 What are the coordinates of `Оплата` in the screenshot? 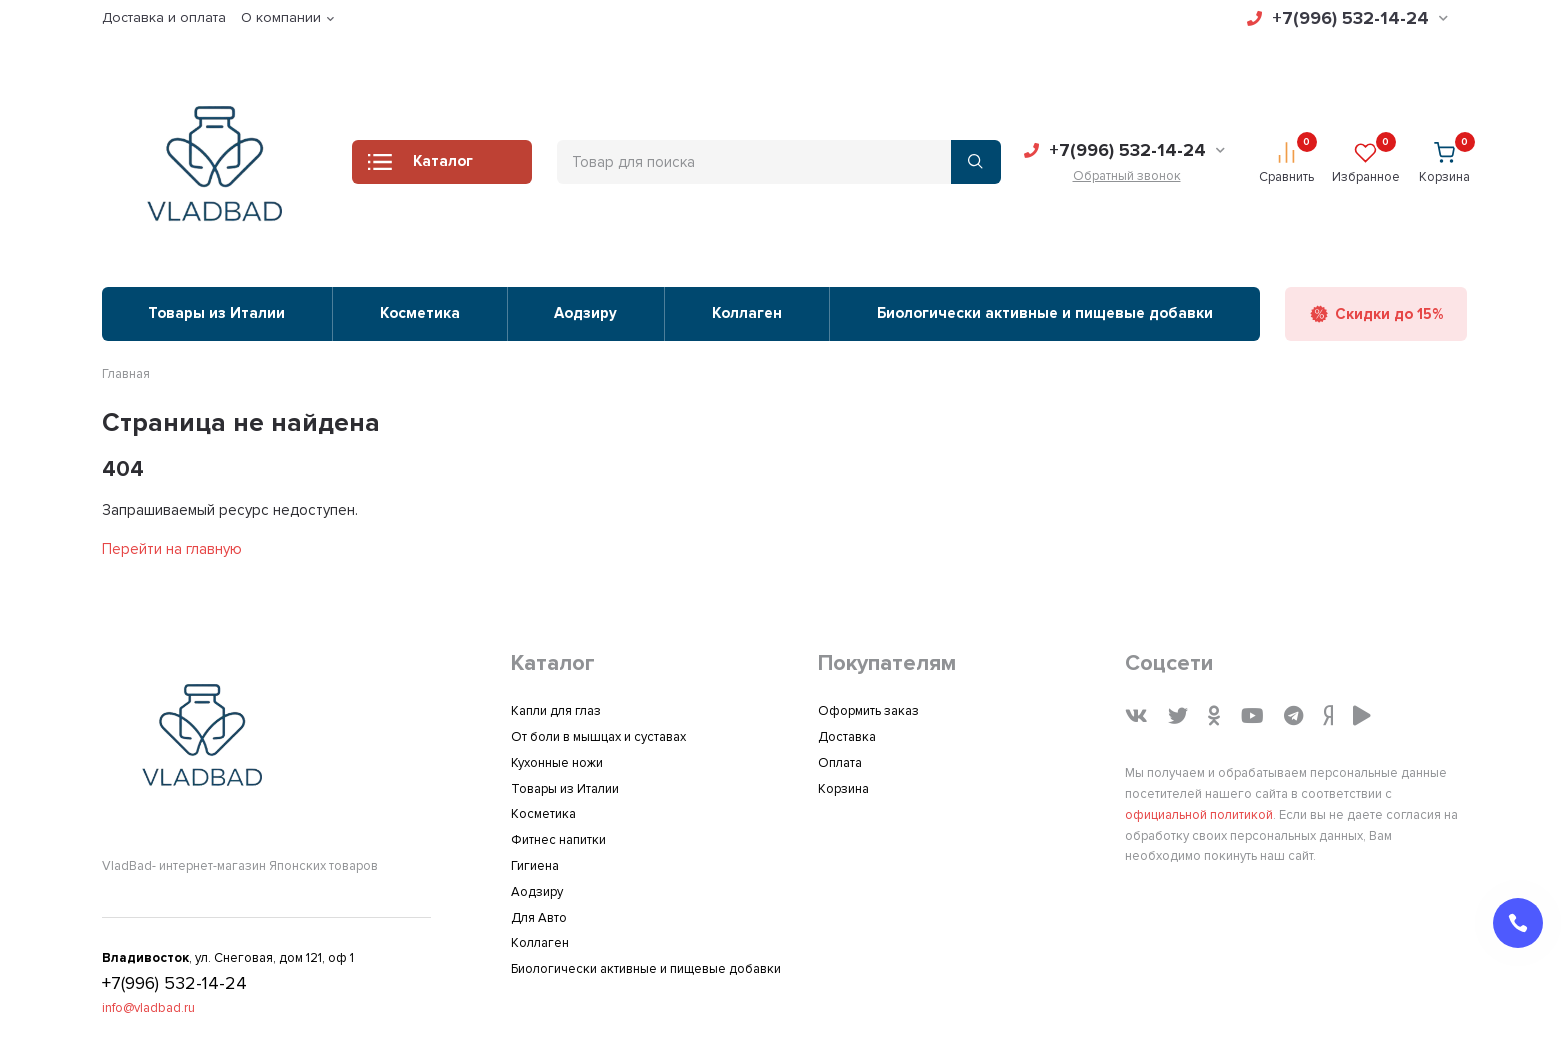 It's located at (840, 763).